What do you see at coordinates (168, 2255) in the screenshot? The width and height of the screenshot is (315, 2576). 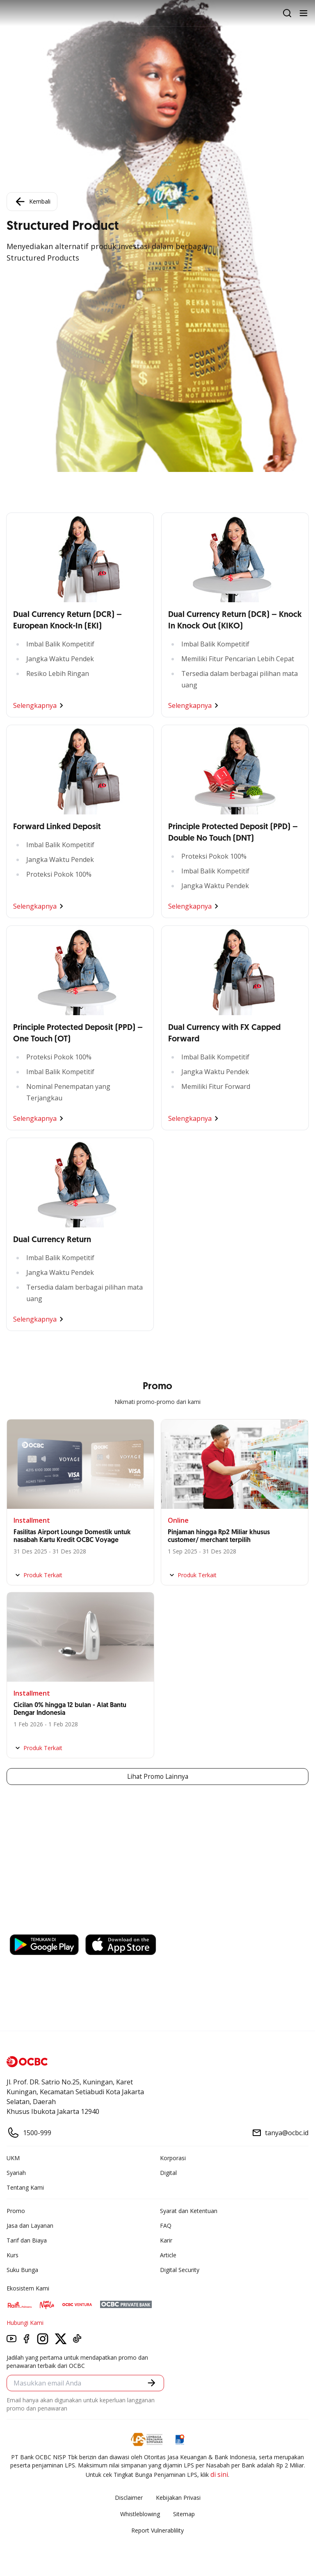 I see `Article` at bounding box center [168, 2255].